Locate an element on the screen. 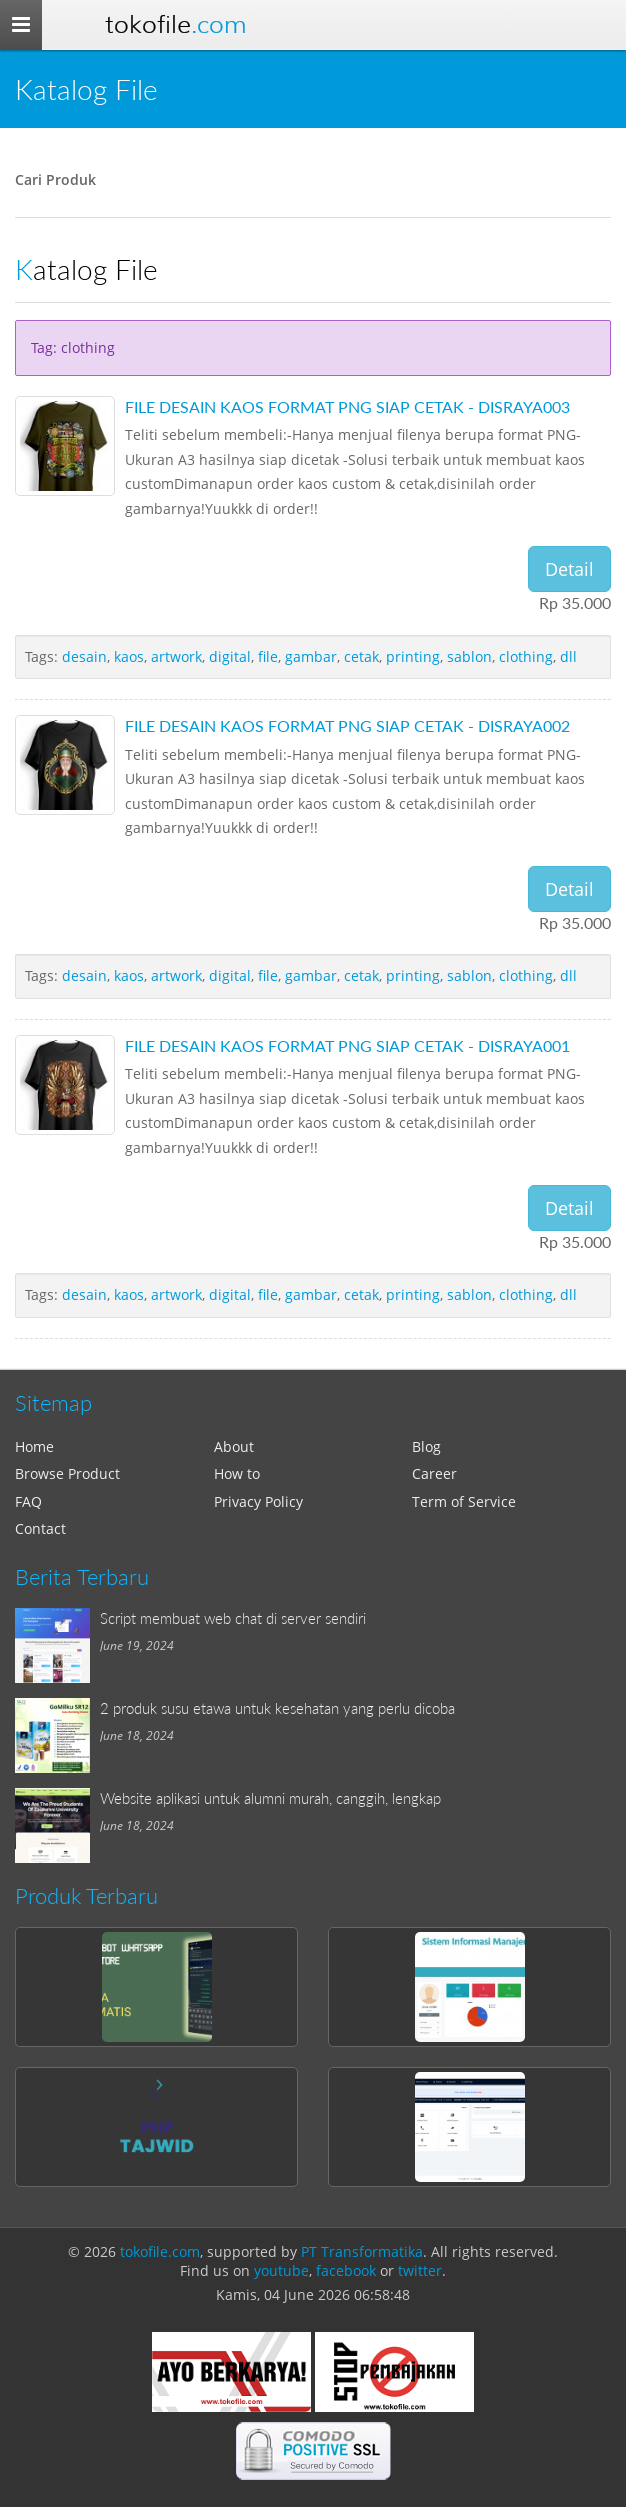  clothing is located at coordinates (526, 656).